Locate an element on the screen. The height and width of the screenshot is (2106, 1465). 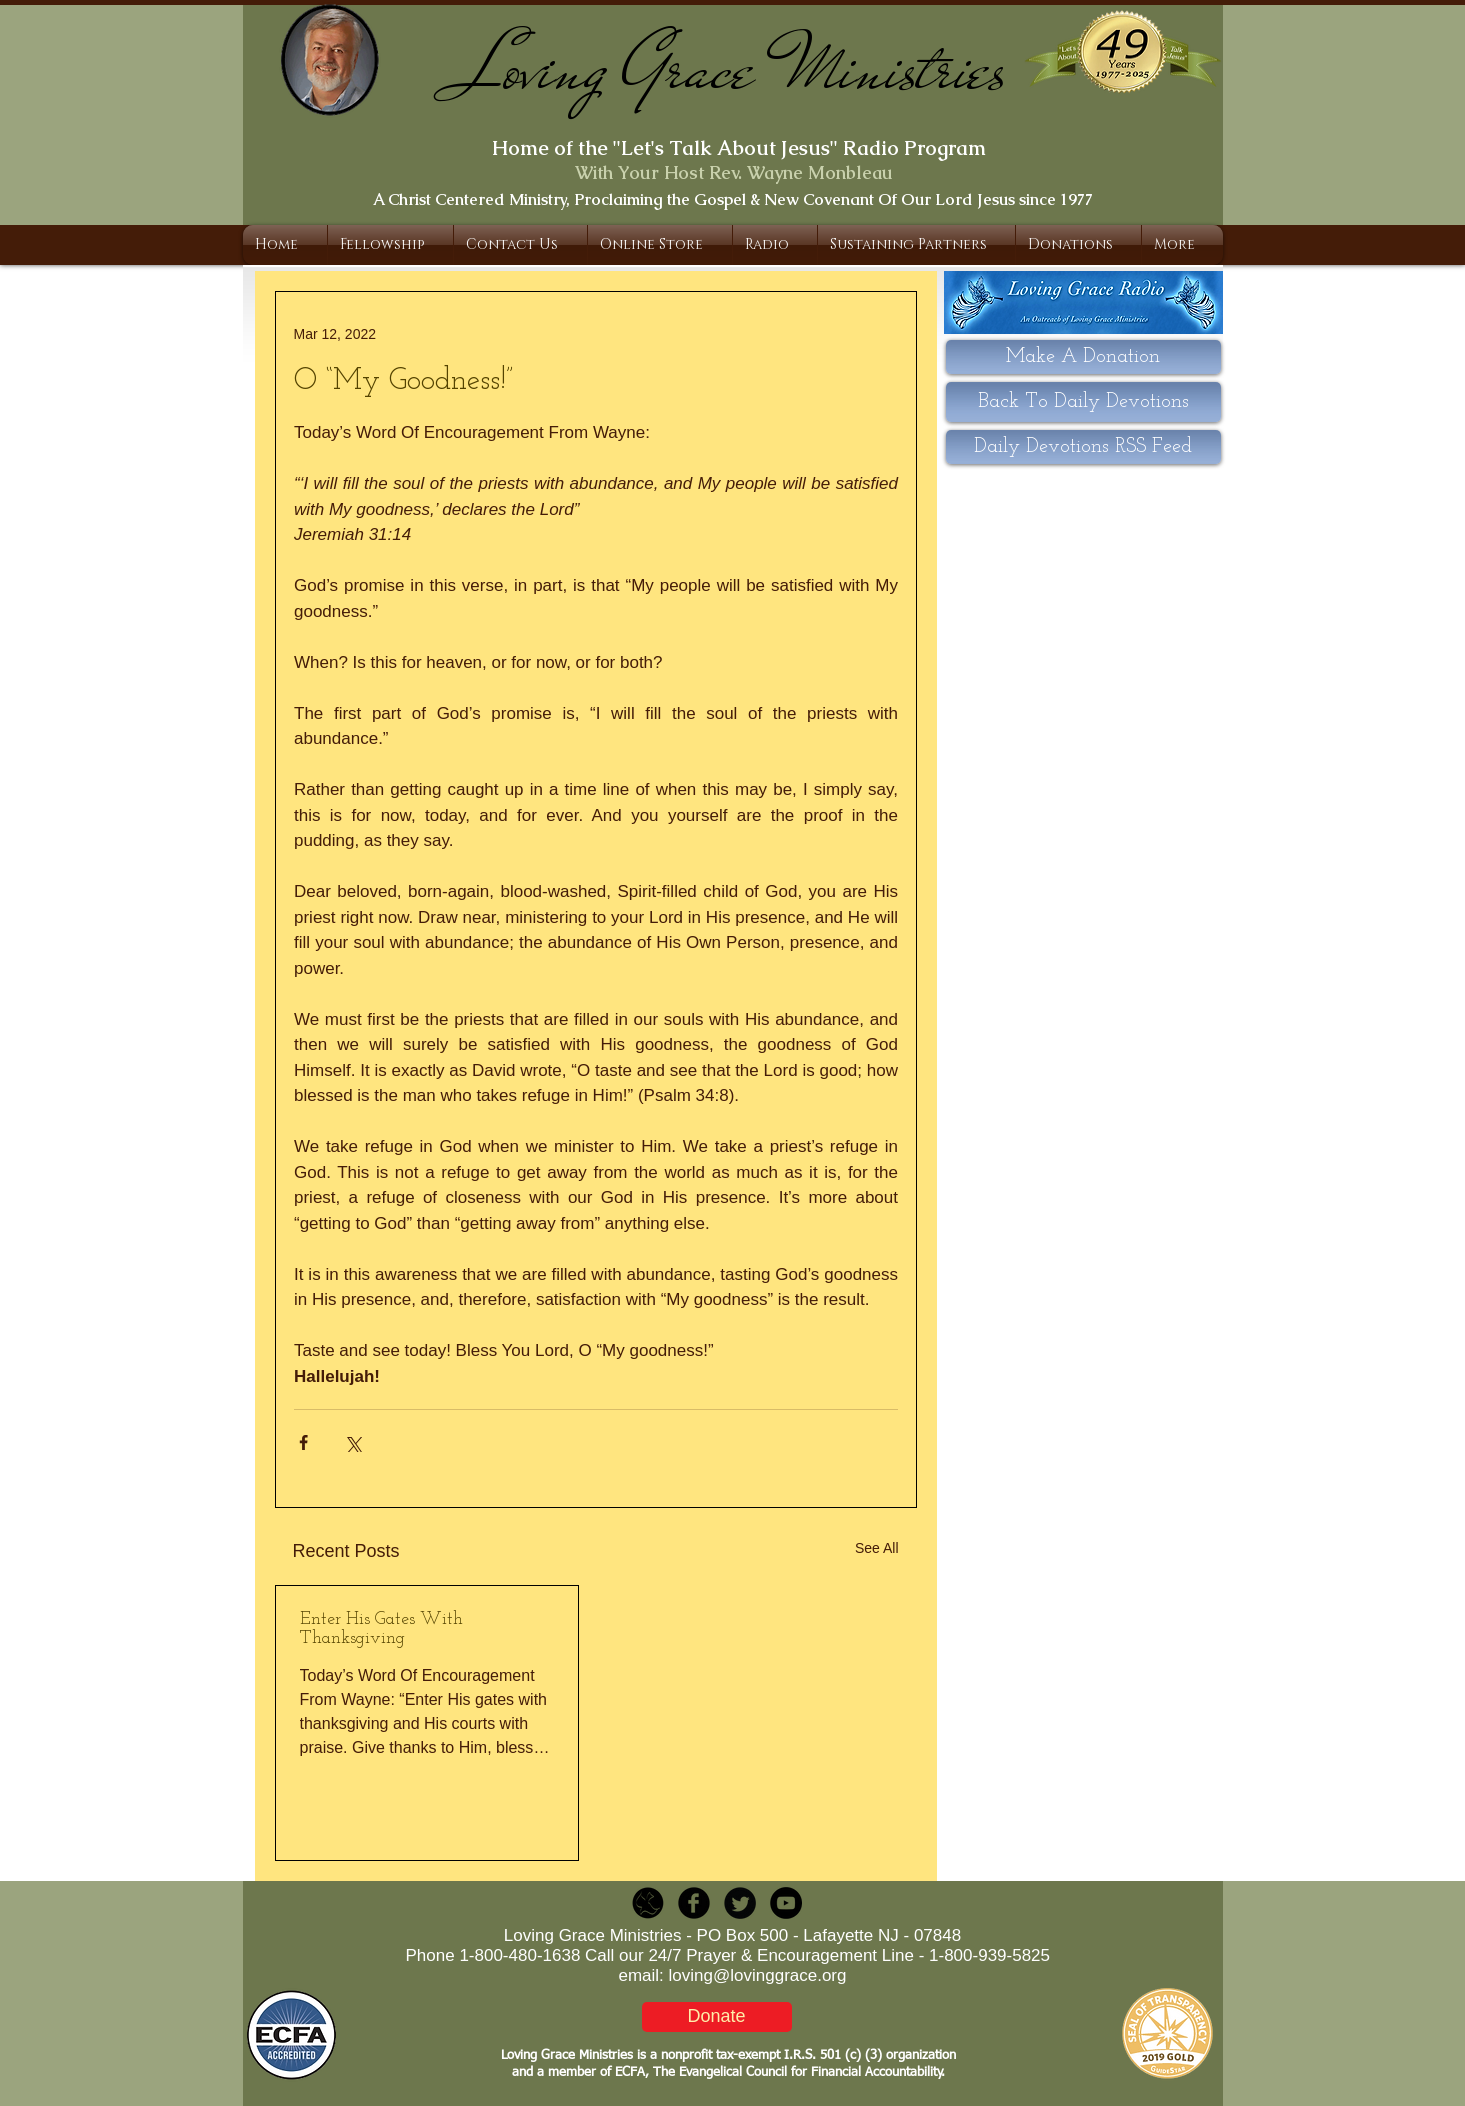
[Twitter Round] is located at coordinates (740, 1903).